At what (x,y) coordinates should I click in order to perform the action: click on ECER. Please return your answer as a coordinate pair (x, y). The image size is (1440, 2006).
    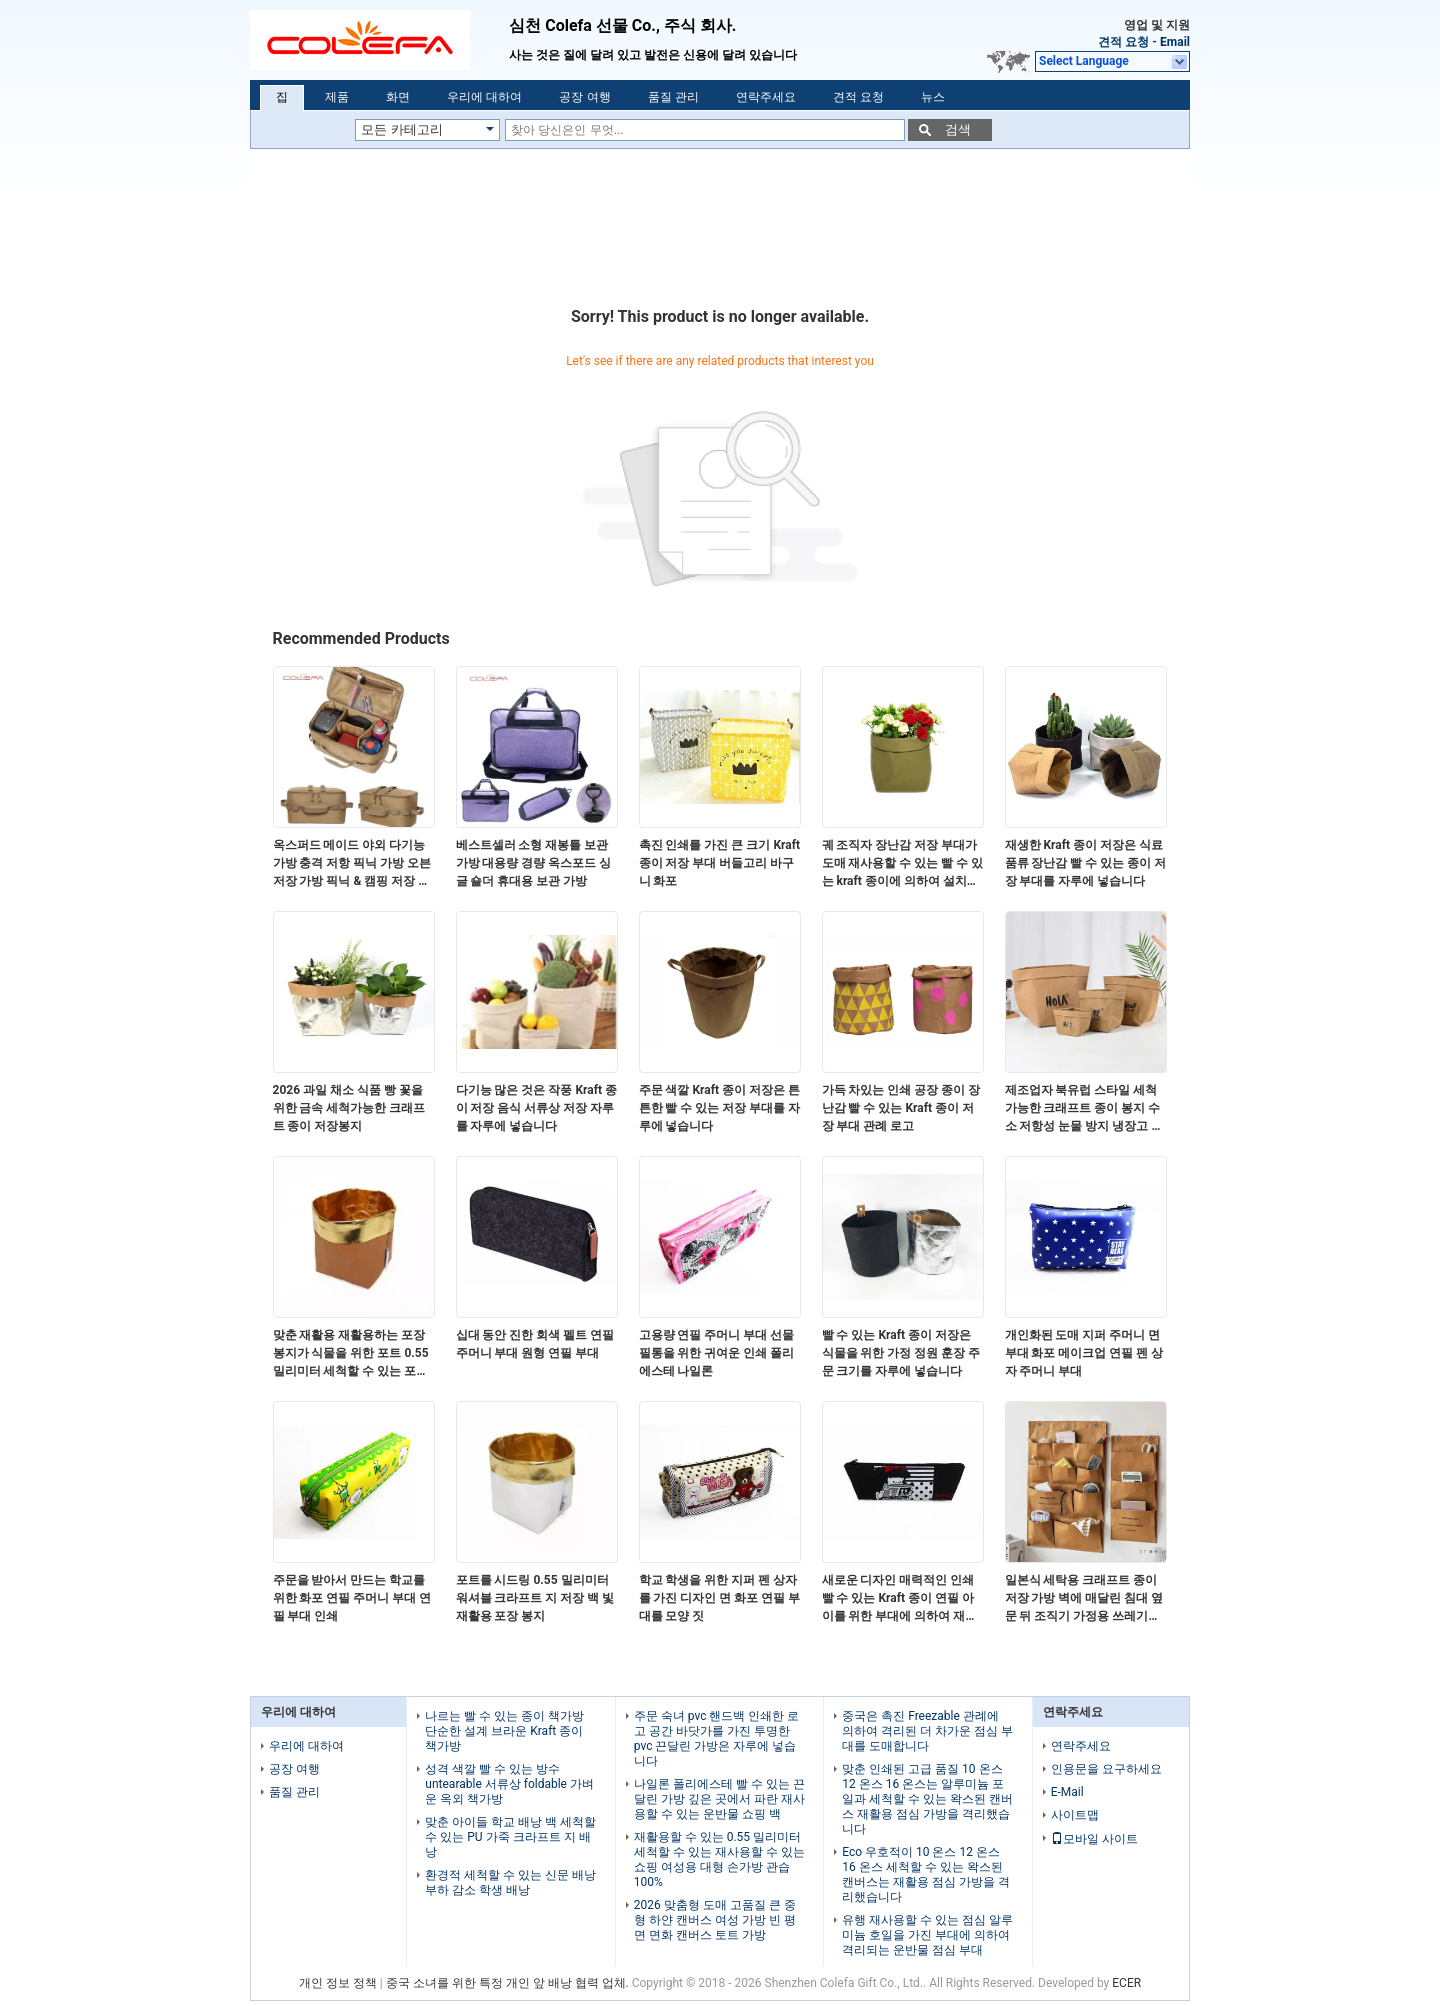
    Looking at the image, I should click on (1126, 1983).